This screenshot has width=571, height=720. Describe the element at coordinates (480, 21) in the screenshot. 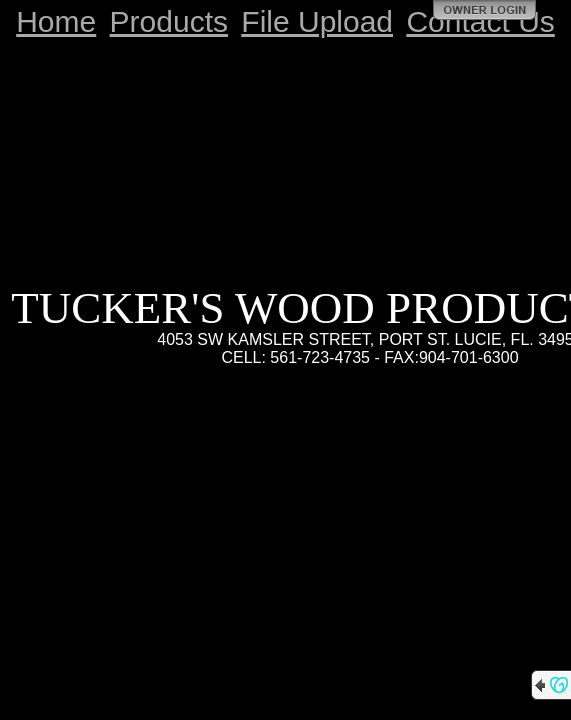

I see `Contact Us` at that location.